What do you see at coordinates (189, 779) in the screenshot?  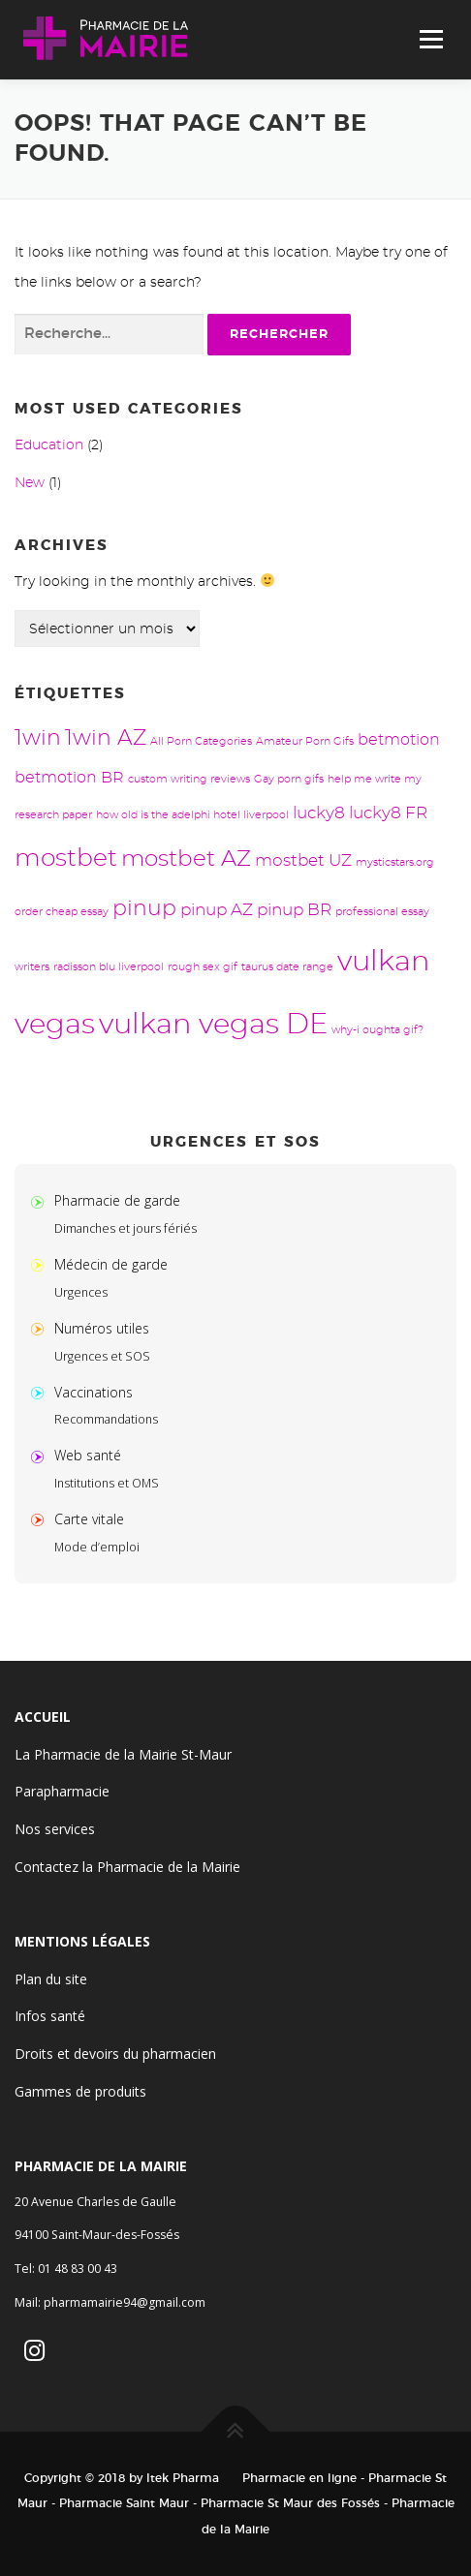 I see `custom writing reviews [custom writing reviews (1 élément)]` at bounding box center [189, 779].